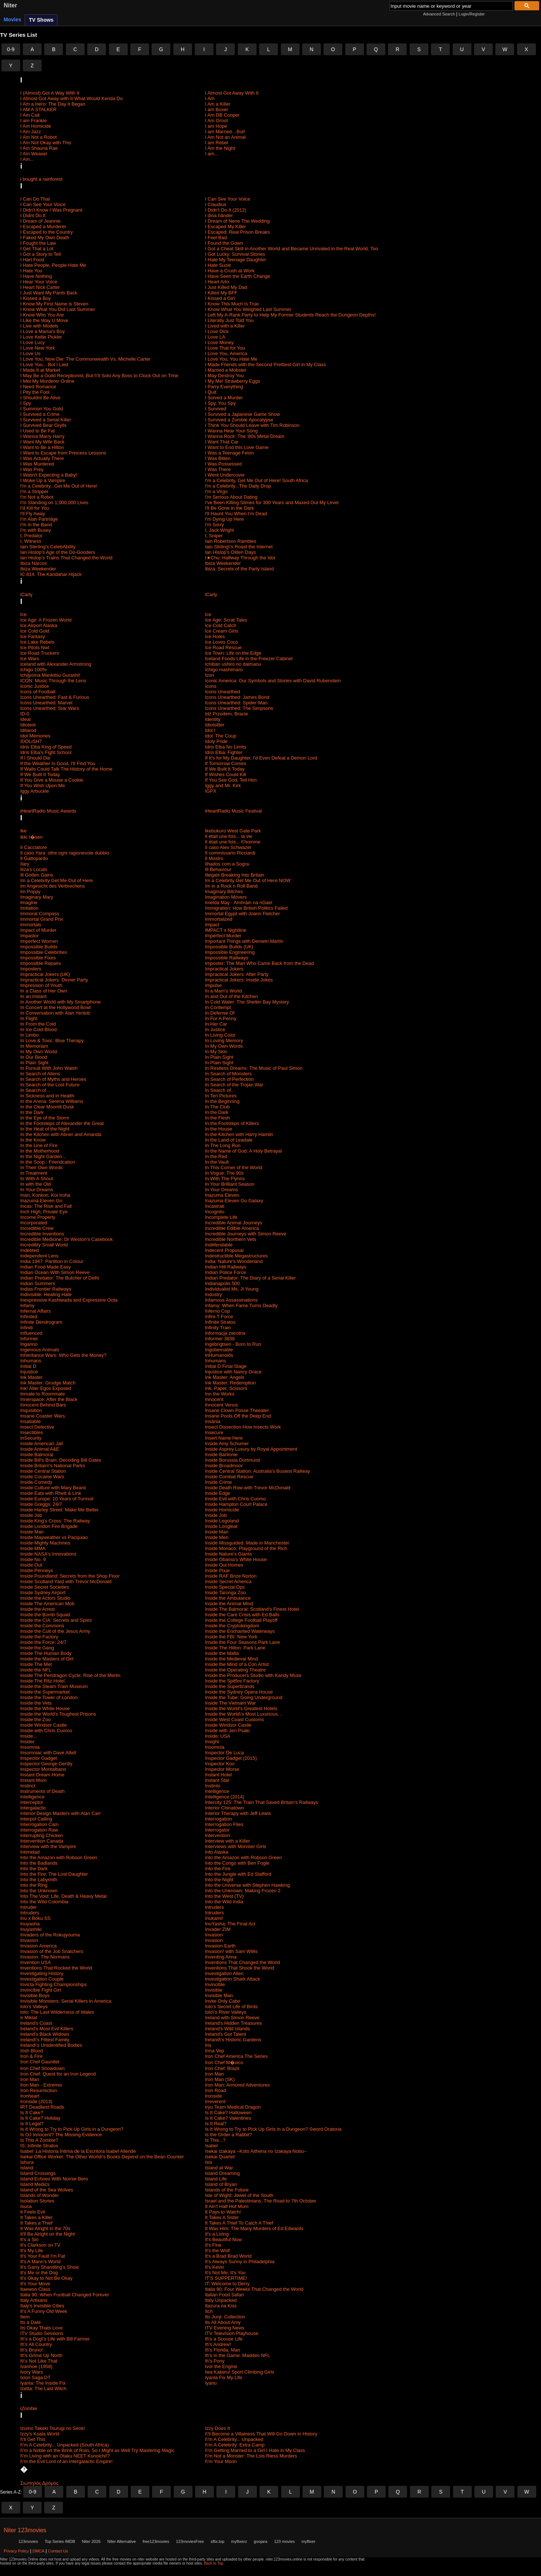 The width and height of the screenshot is (541, 2576). What do you see at coordinates (42, 331) in the screenshot?
I see `I Love a Mama's Boy` at bounding box center [42, 331].